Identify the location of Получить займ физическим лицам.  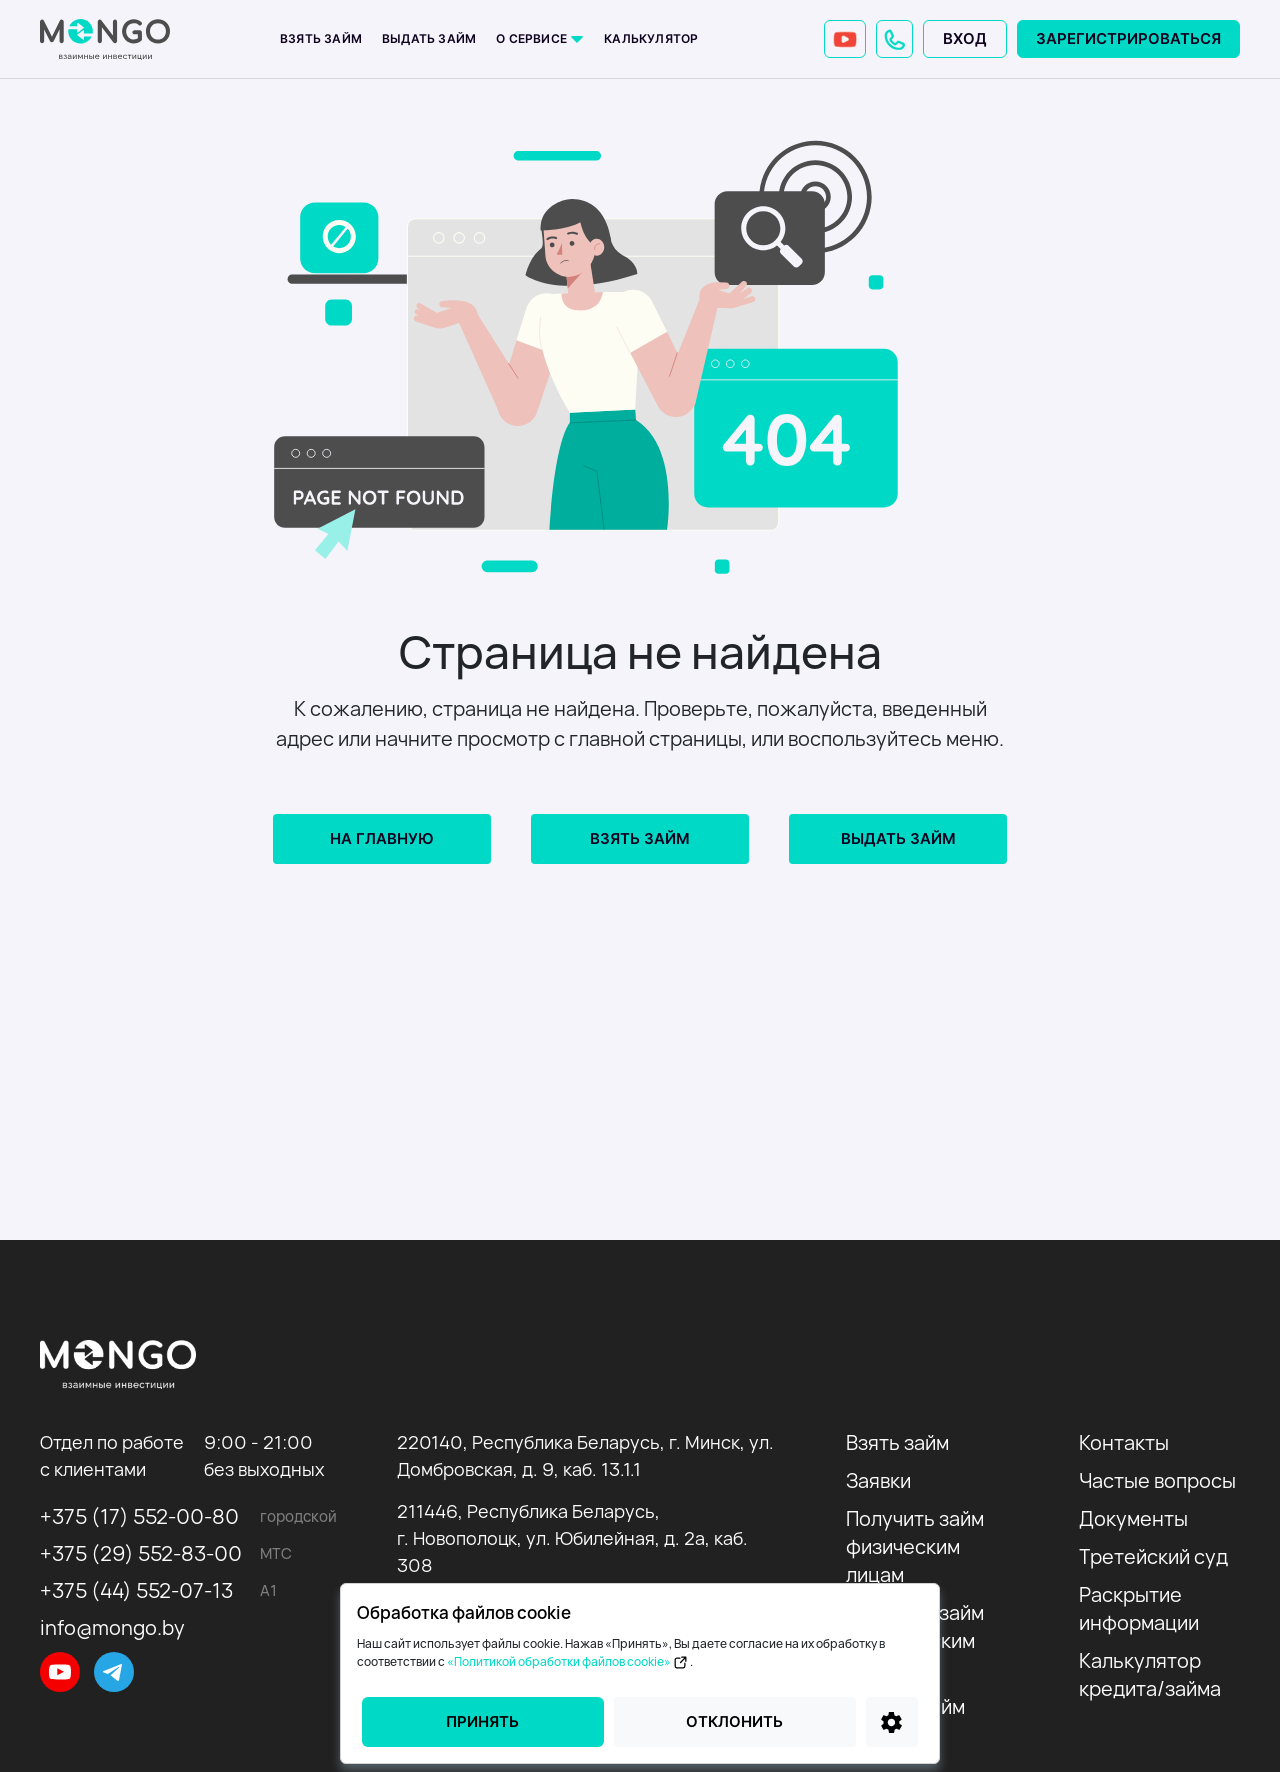
(915, 1546).